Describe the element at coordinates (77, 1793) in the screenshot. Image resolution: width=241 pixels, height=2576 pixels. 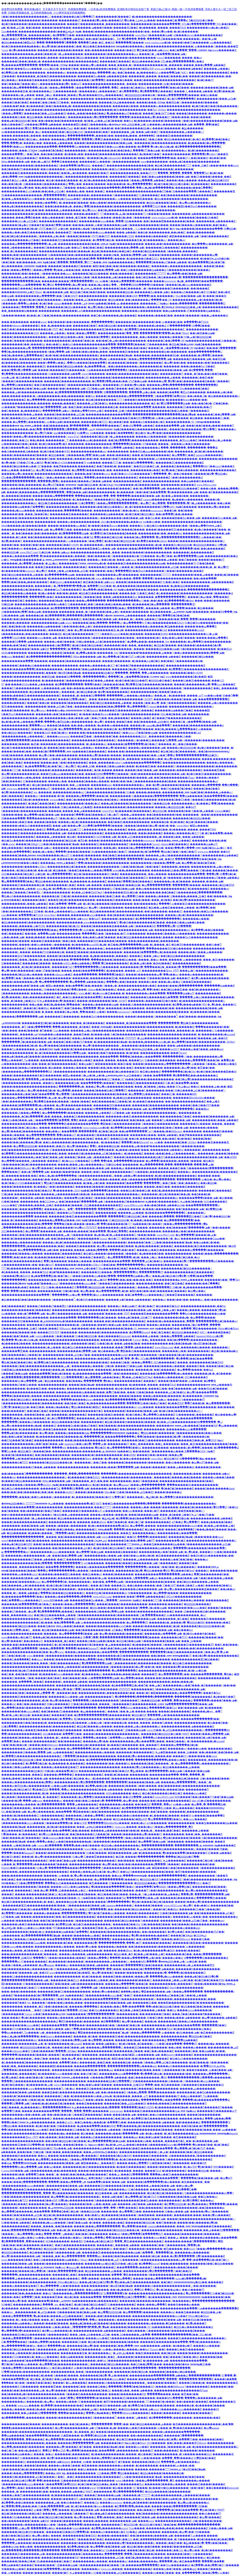
I see `���޾�Ʒ����������������` at that location.